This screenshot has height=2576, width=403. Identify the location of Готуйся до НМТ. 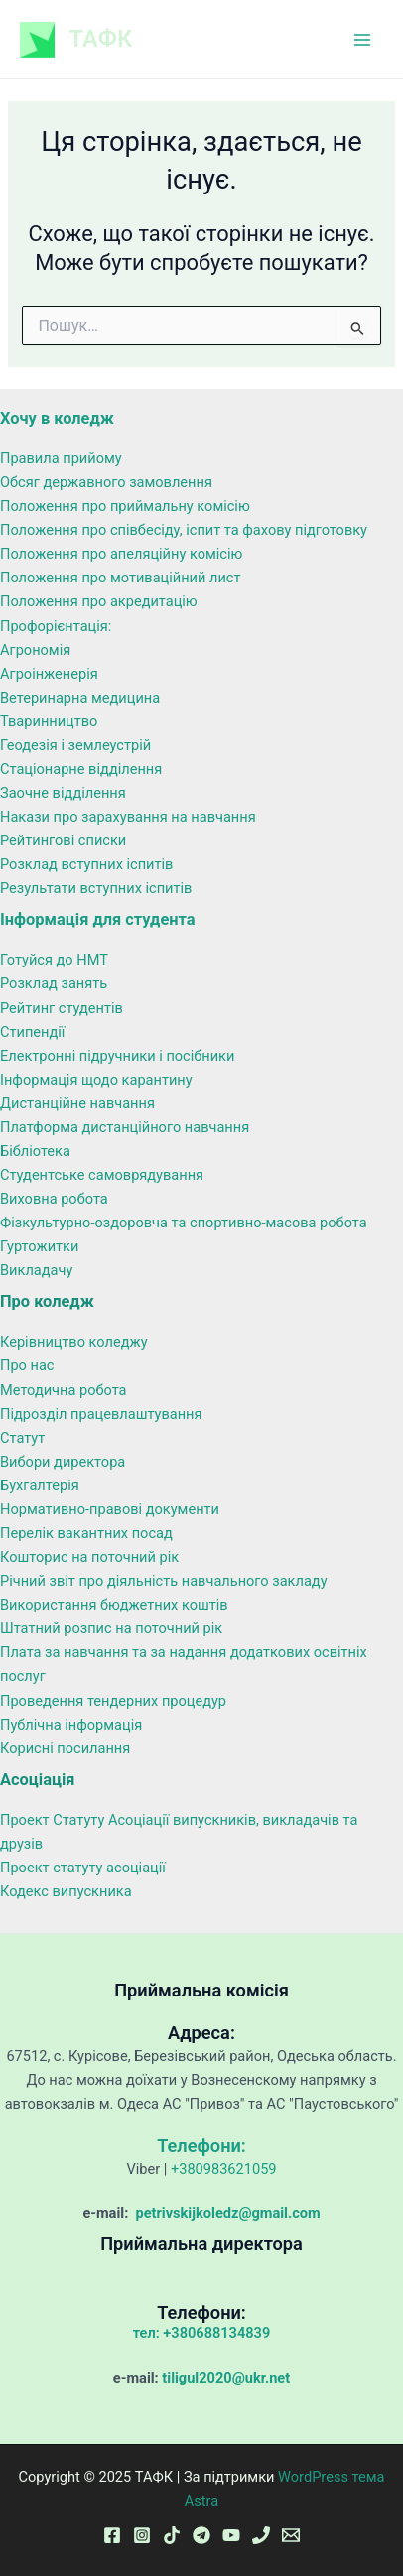
(54, 959).